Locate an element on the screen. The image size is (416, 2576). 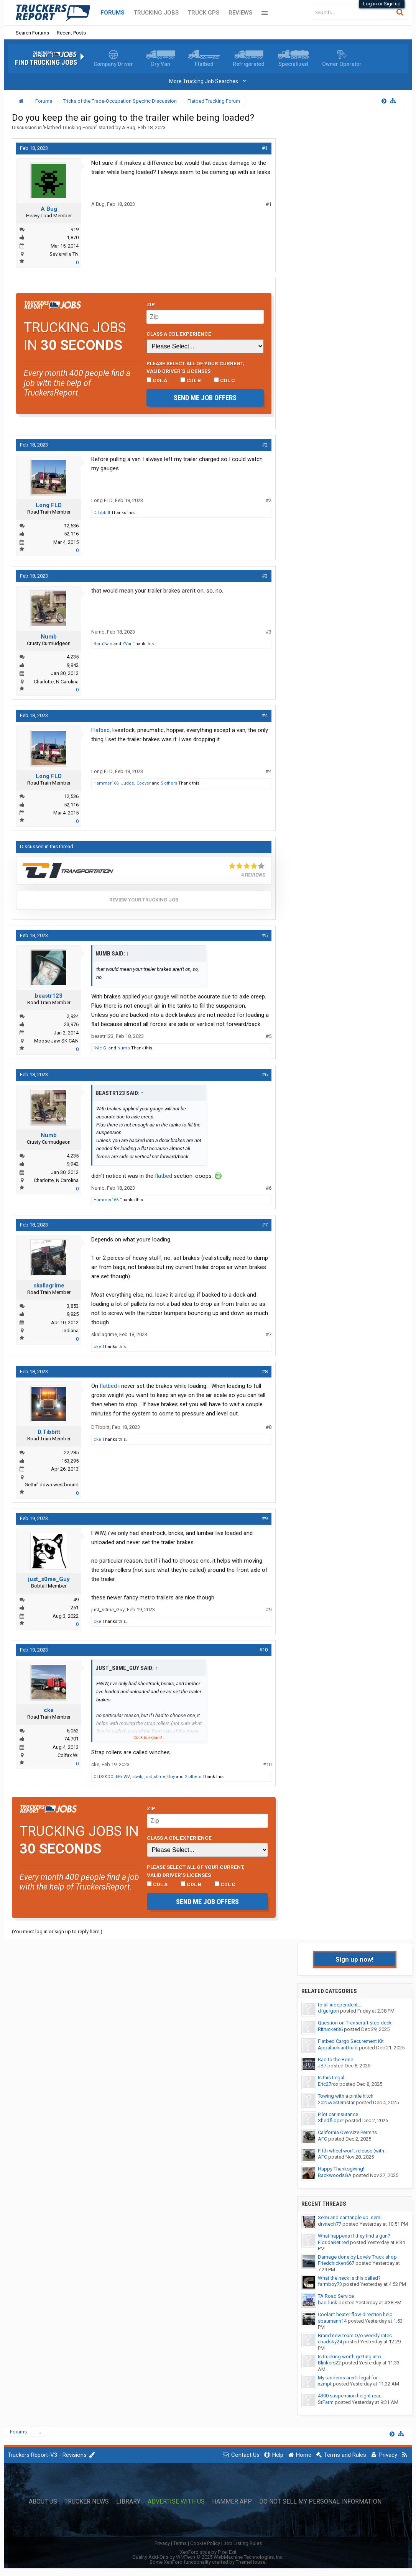
Sign up now! is located at coordinates (354, 1959).